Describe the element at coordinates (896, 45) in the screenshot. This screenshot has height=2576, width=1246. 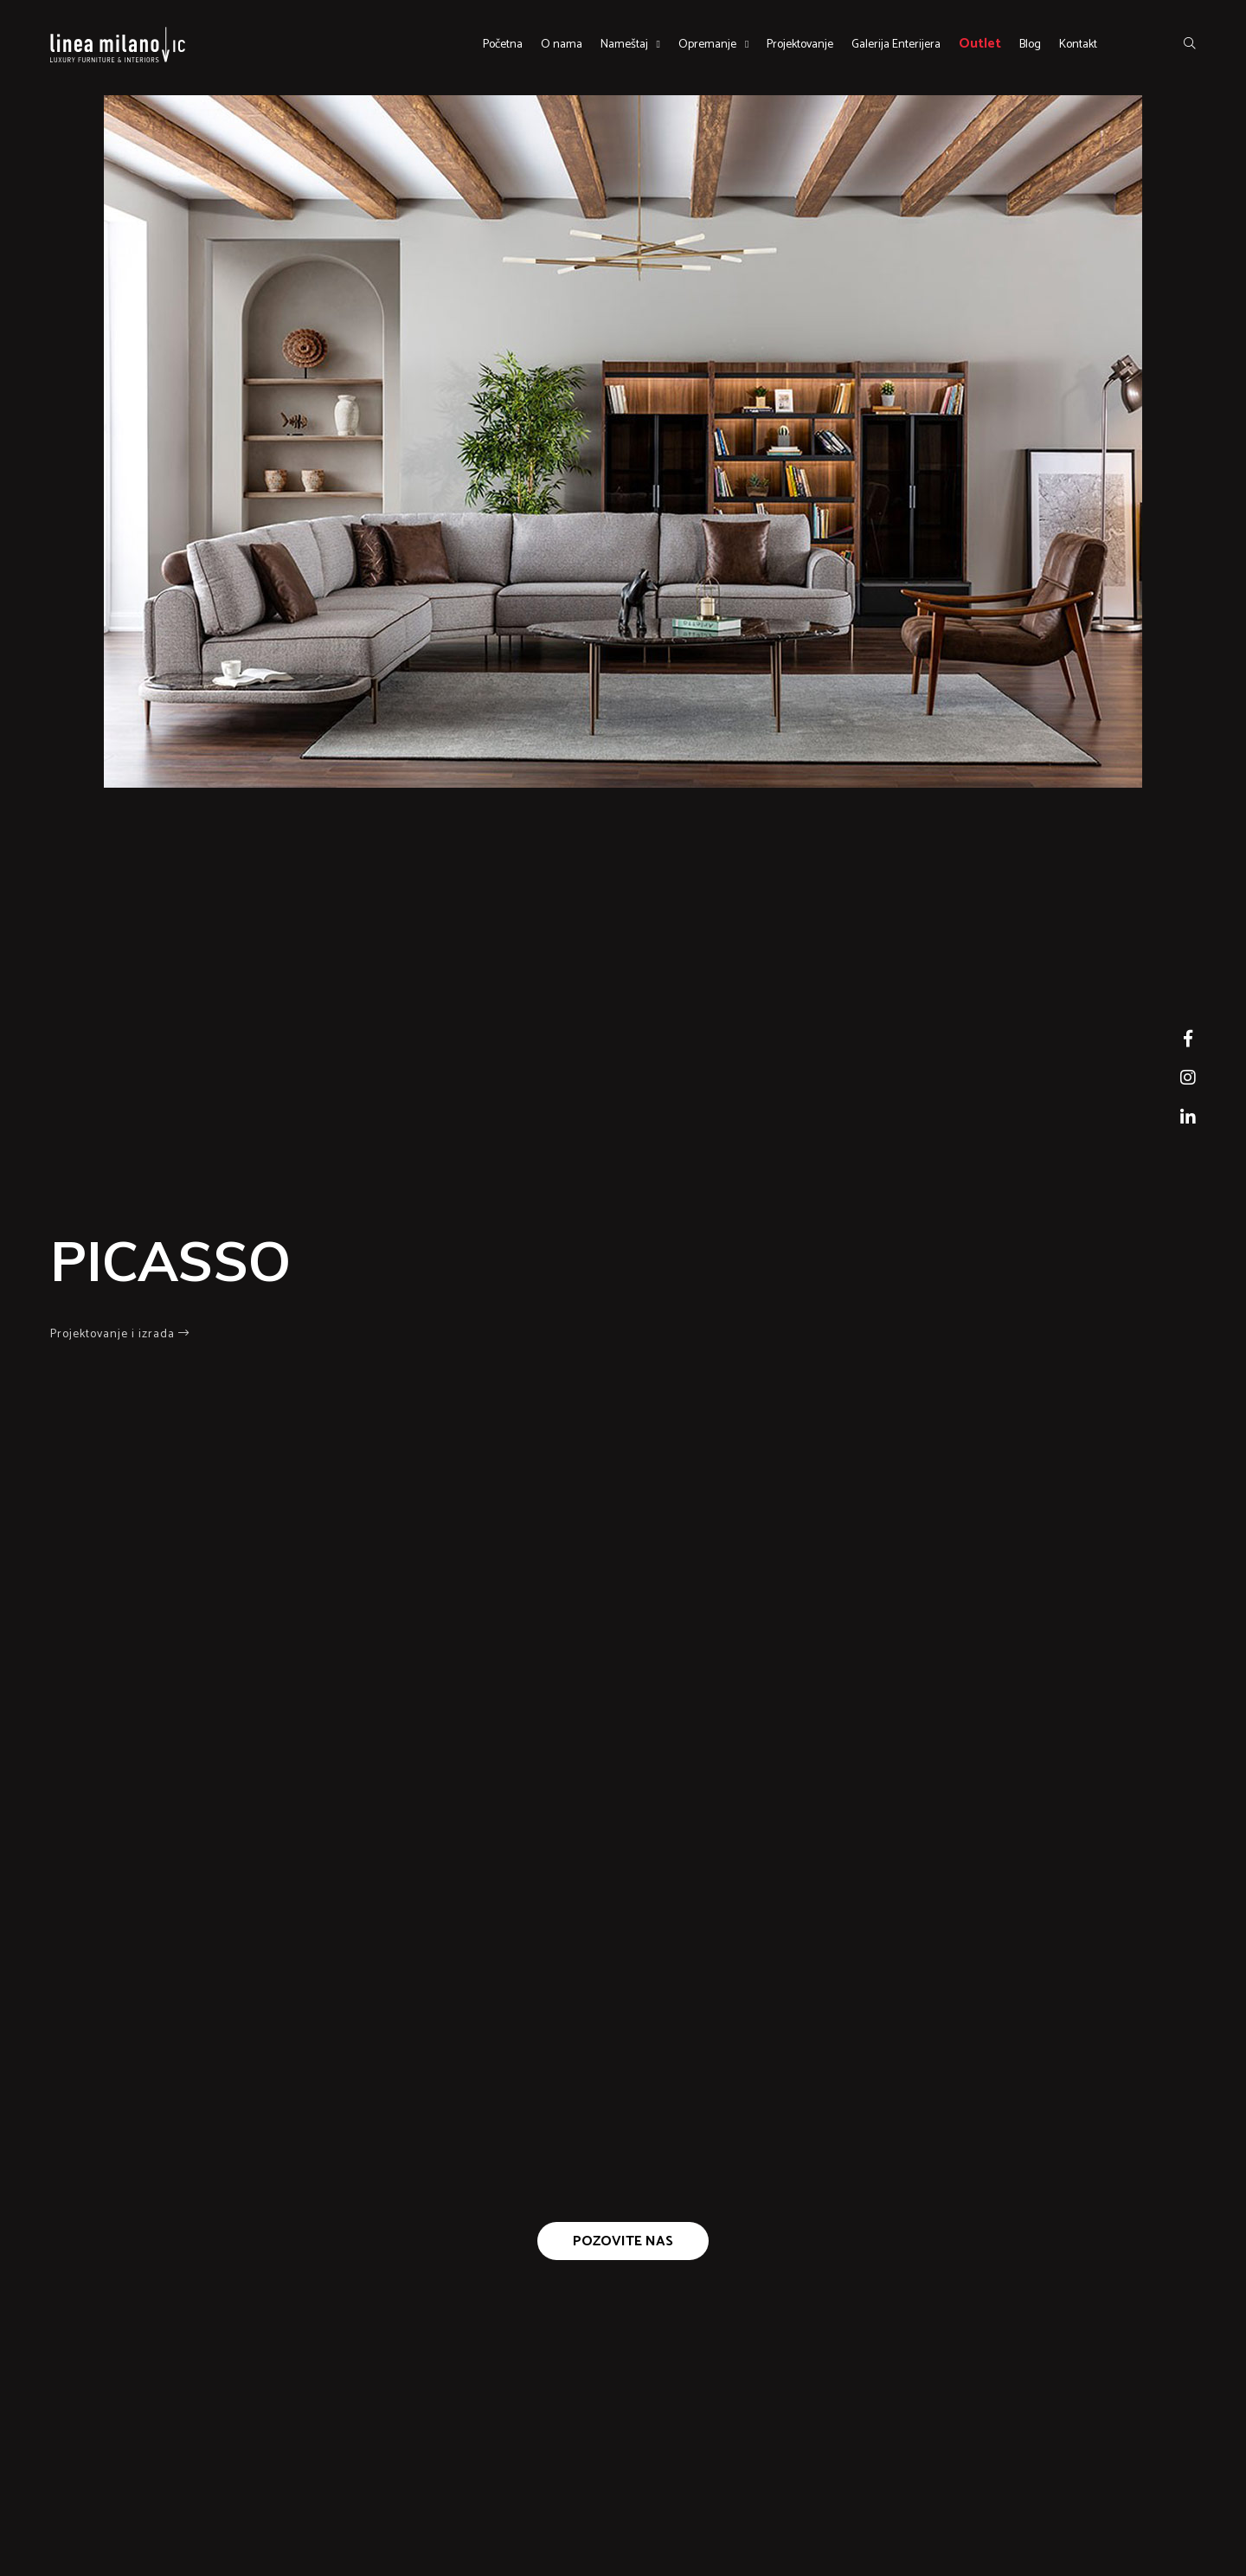
I see `Galerija Enterijera` at that location.